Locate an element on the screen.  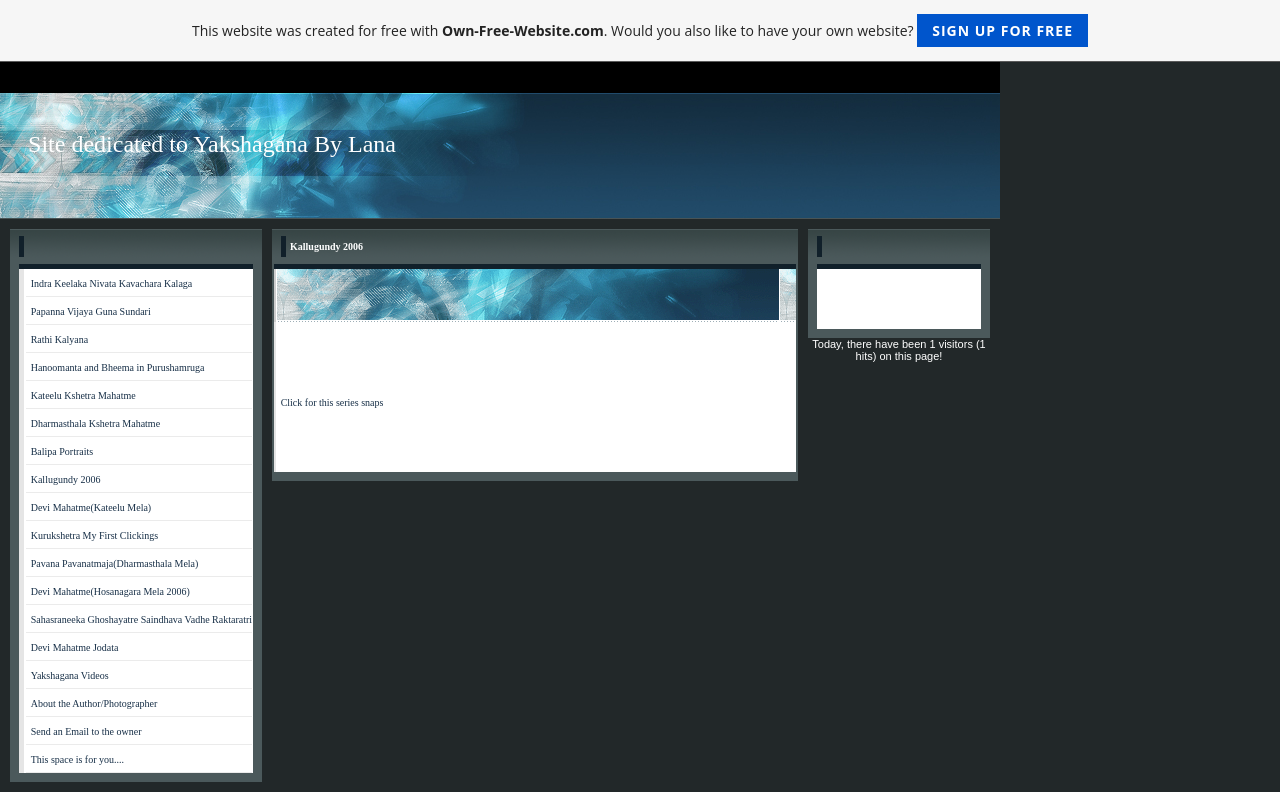
Balipa Portraits is located at coordinates (62, 451).